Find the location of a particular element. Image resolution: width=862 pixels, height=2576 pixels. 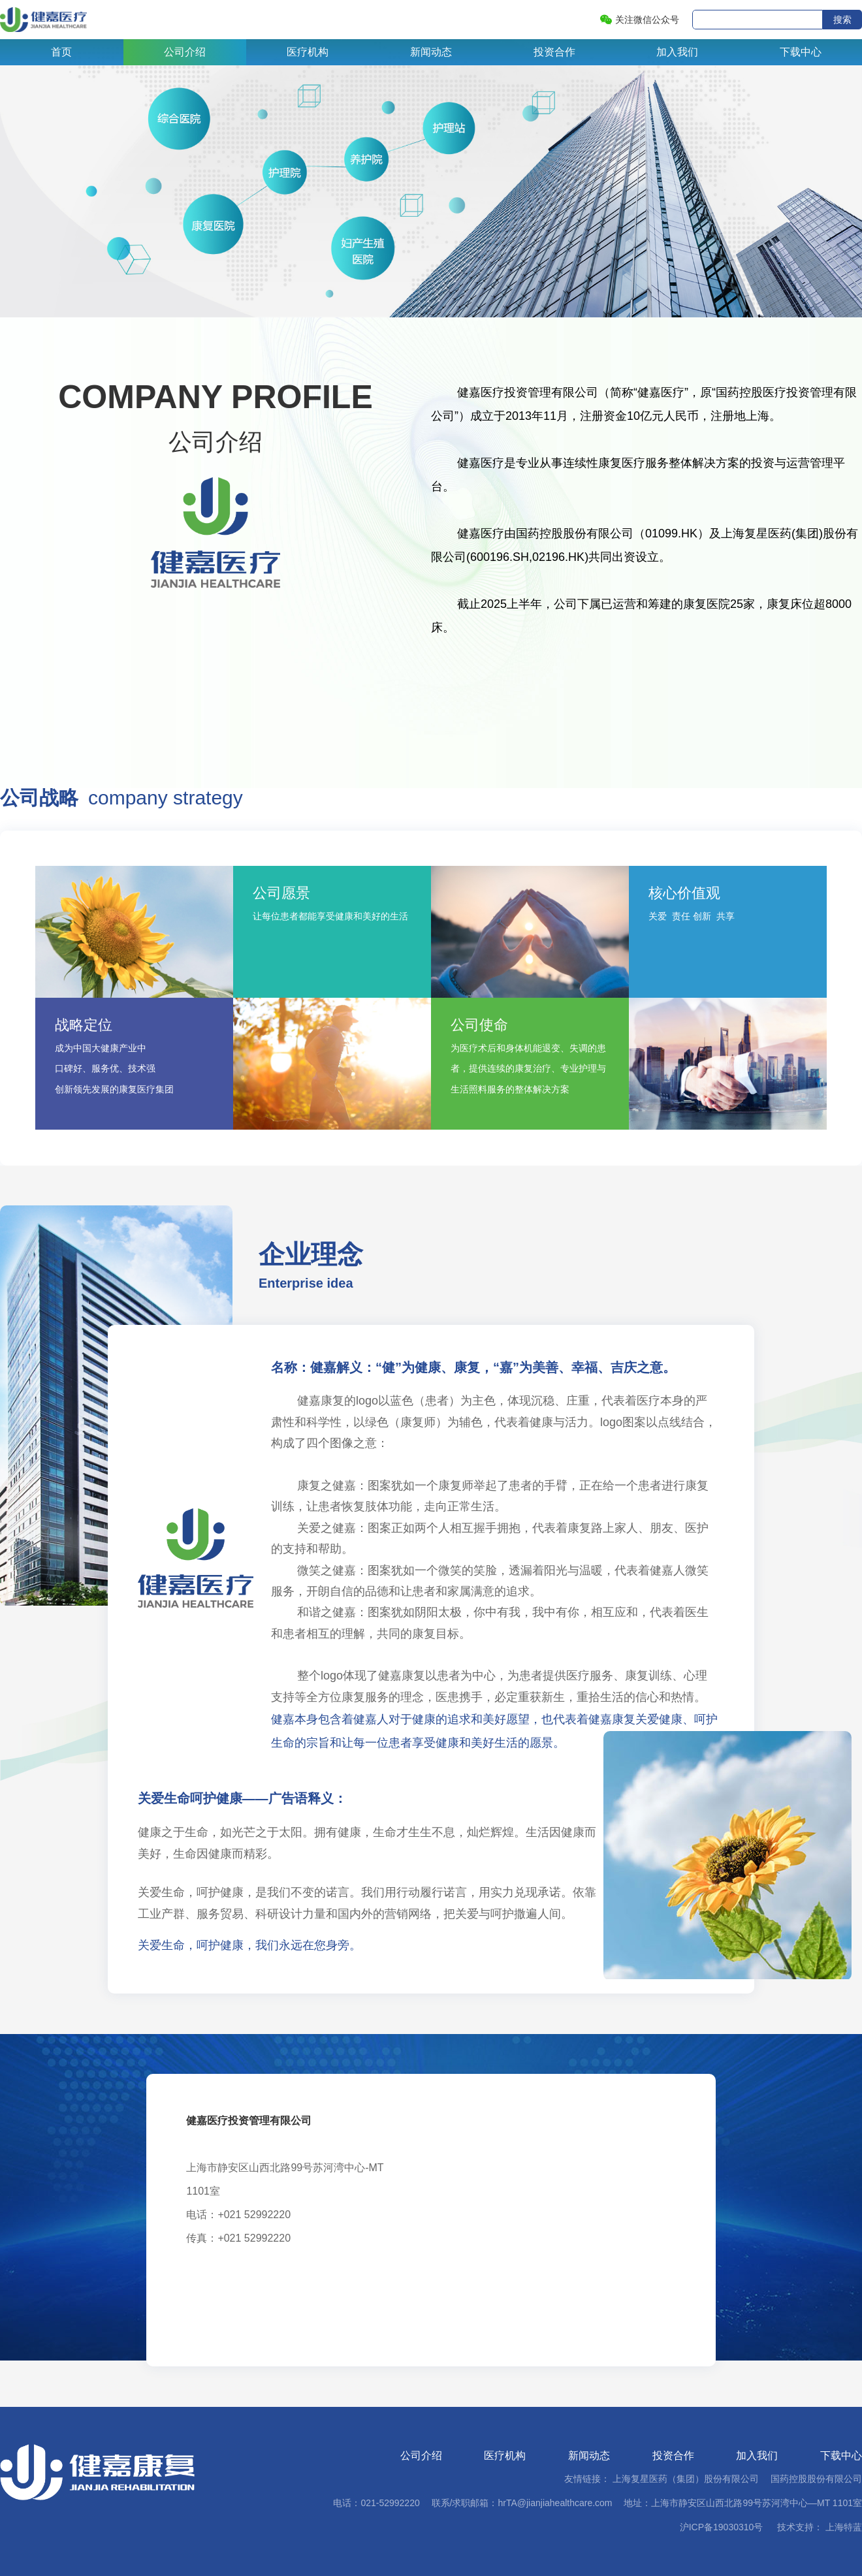

投资合作 is located at coordinates (554, 51).